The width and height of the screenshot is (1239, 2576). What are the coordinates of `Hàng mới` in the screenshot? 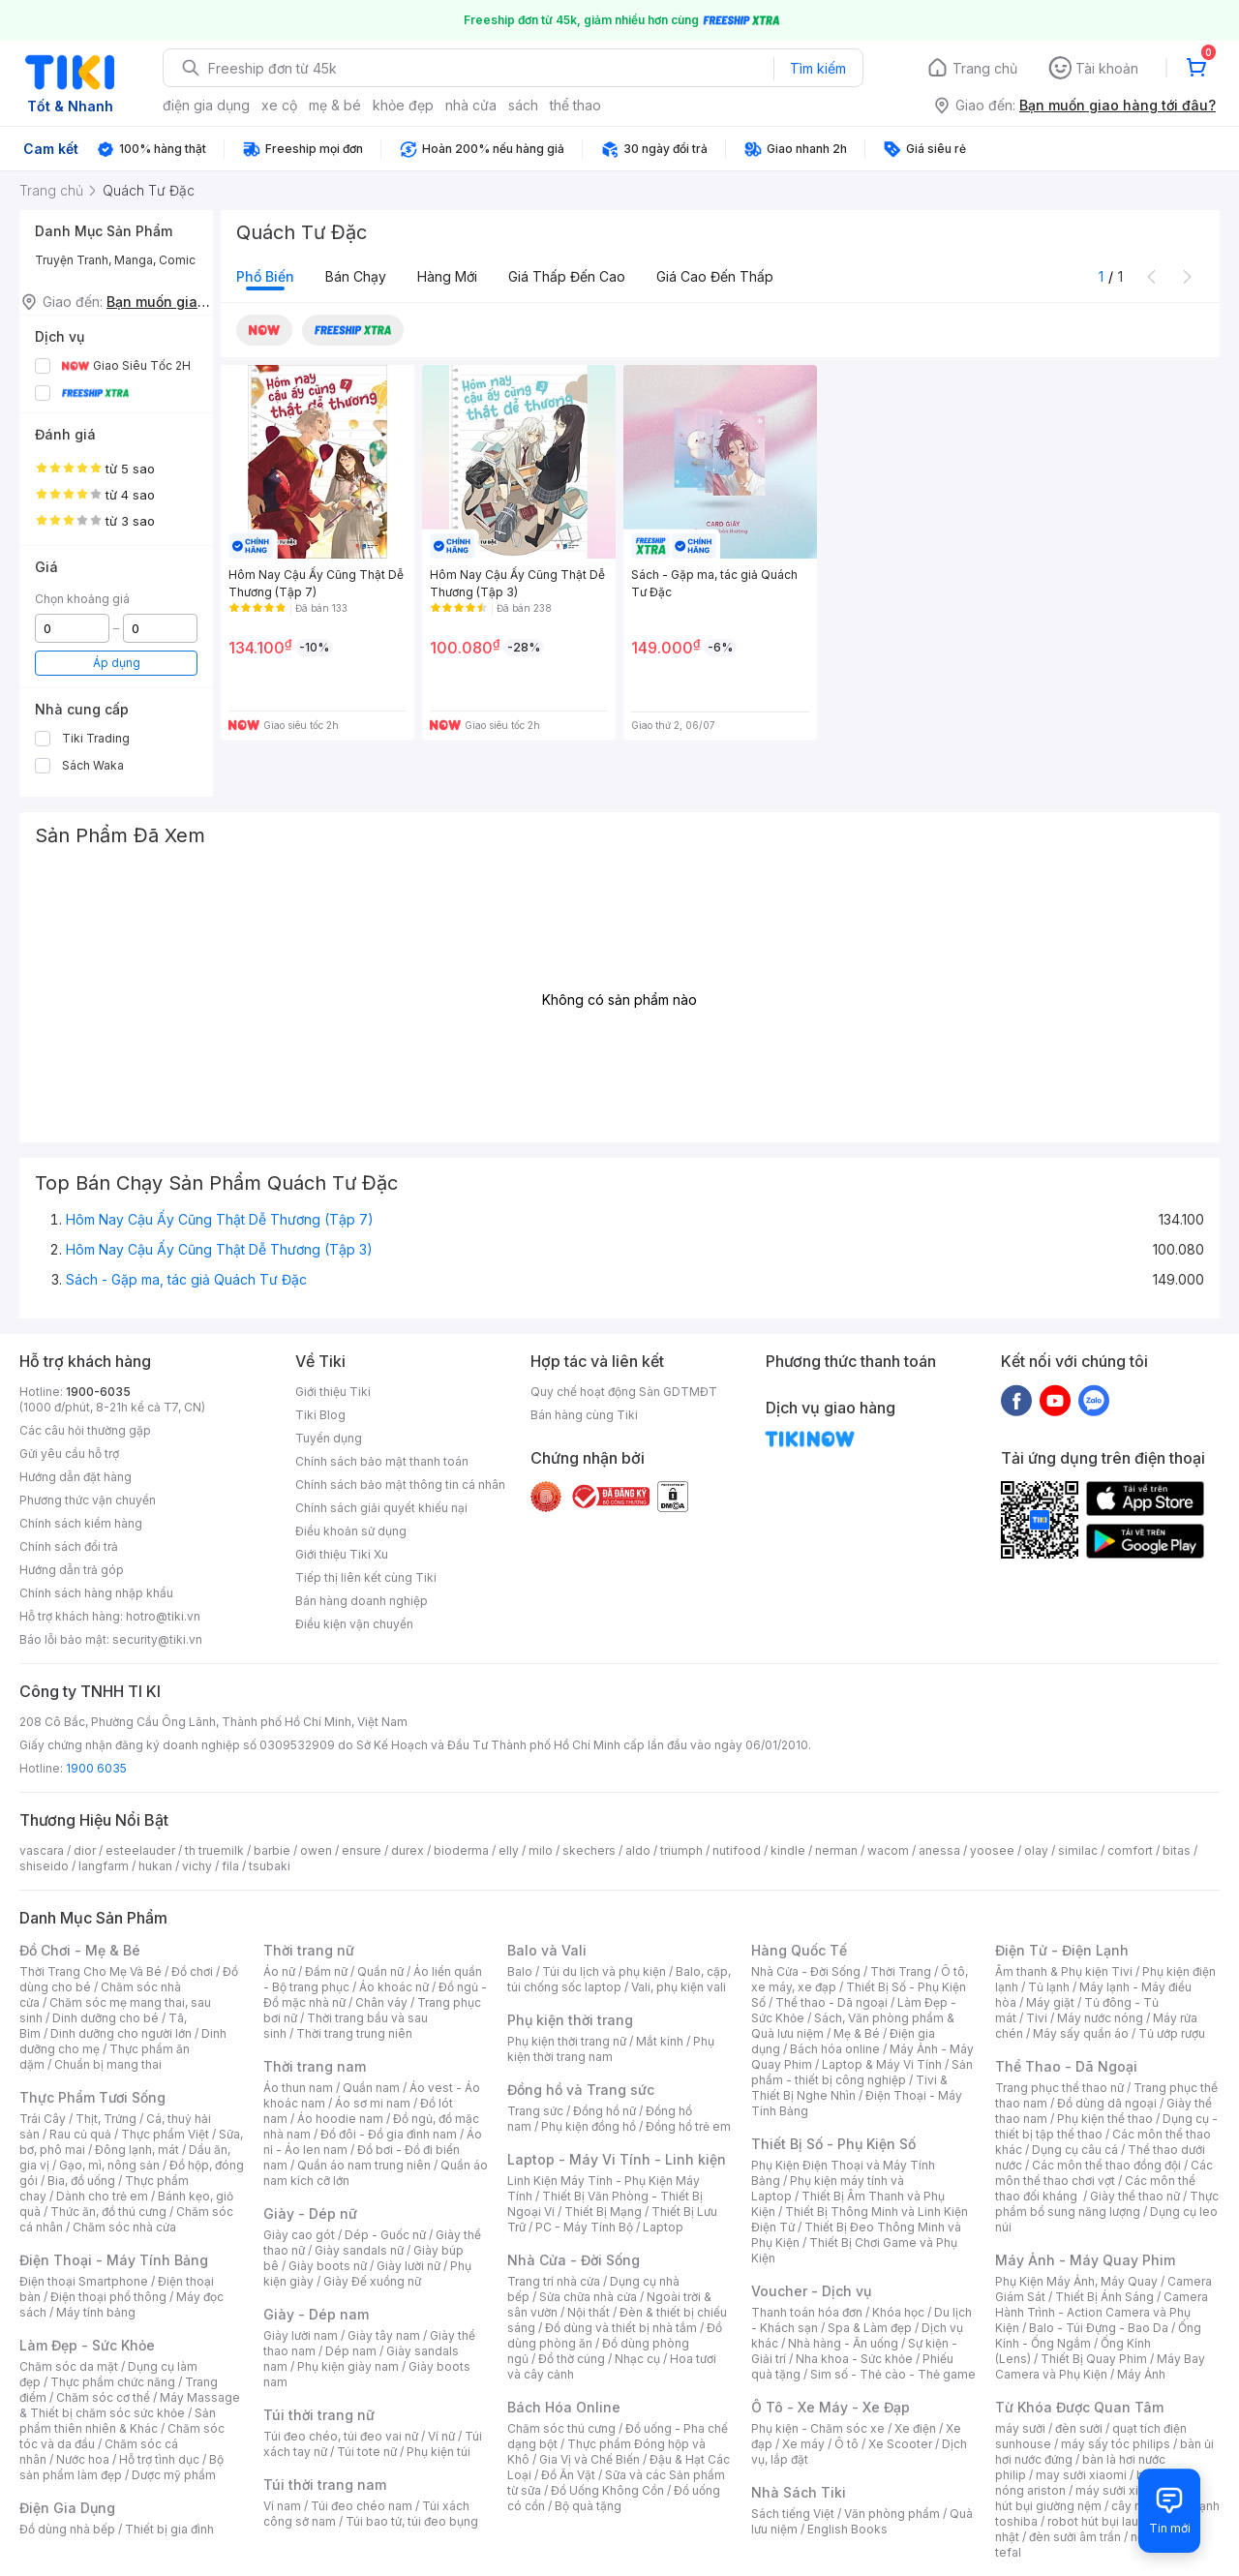 It's located at (447, 276).